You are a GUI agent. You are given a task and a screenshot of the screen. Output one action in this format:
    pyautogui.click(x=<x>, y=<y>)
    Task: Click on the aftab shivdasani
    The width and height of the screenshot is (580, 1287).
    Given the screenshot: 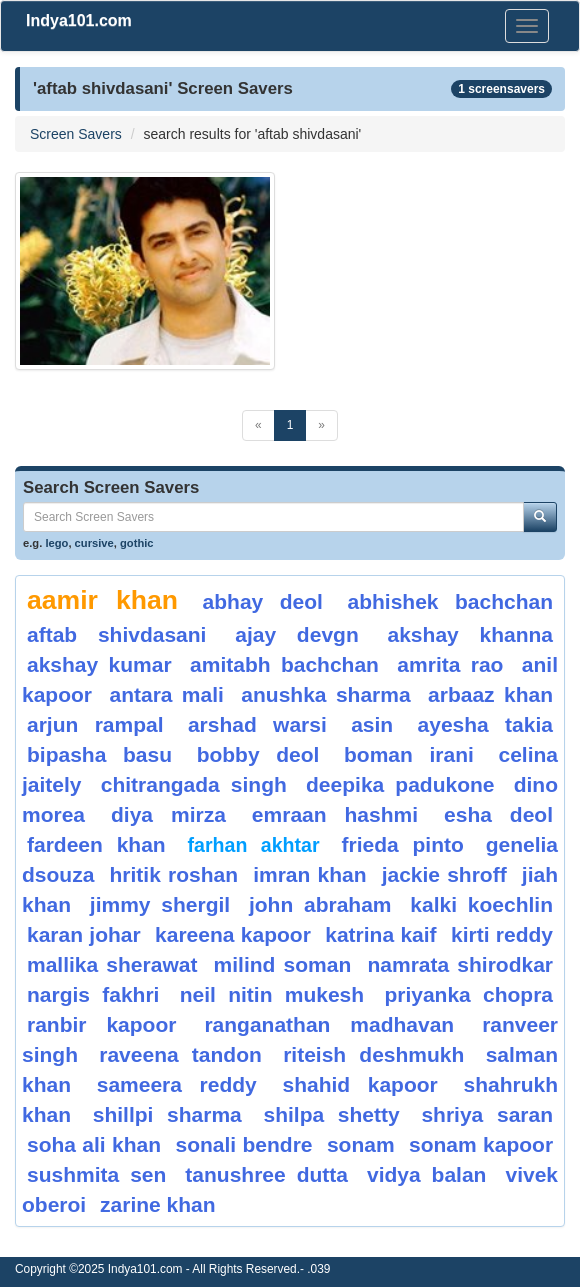 What is the action you would take?
    pyautogui.click(x=116, y=634)
    